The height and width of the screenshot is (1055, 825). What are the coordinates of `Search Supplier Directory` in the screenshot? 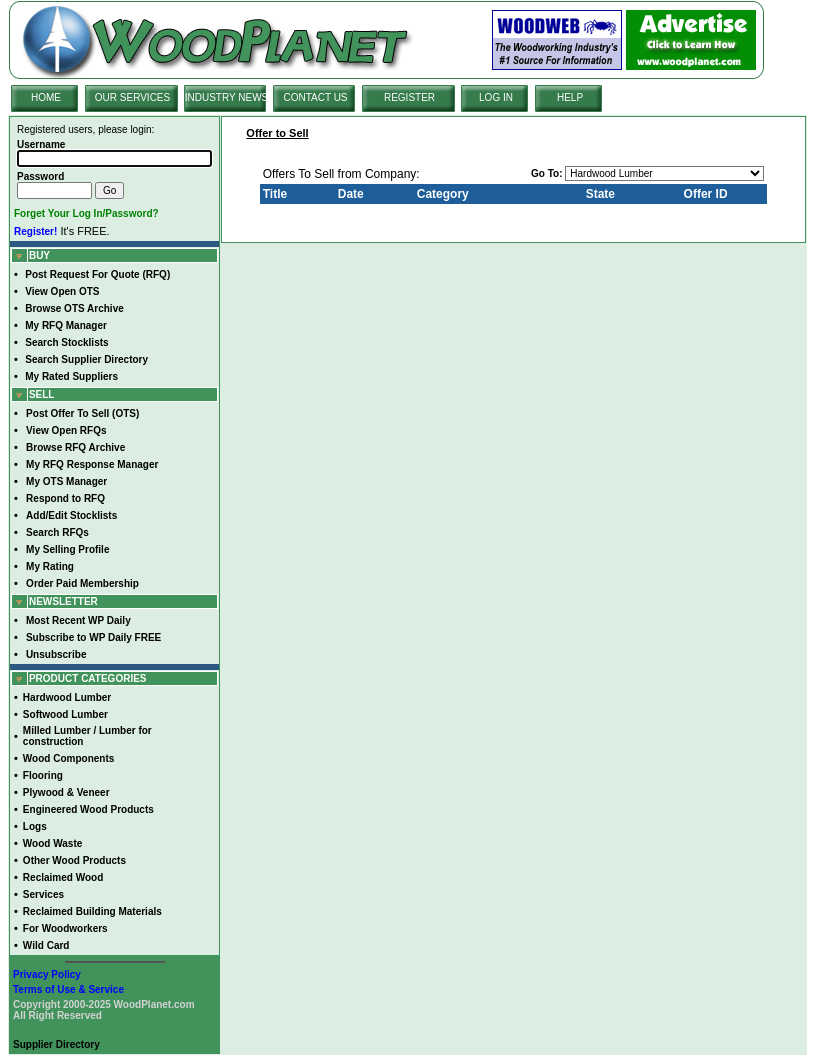 It's located at (86, 359).